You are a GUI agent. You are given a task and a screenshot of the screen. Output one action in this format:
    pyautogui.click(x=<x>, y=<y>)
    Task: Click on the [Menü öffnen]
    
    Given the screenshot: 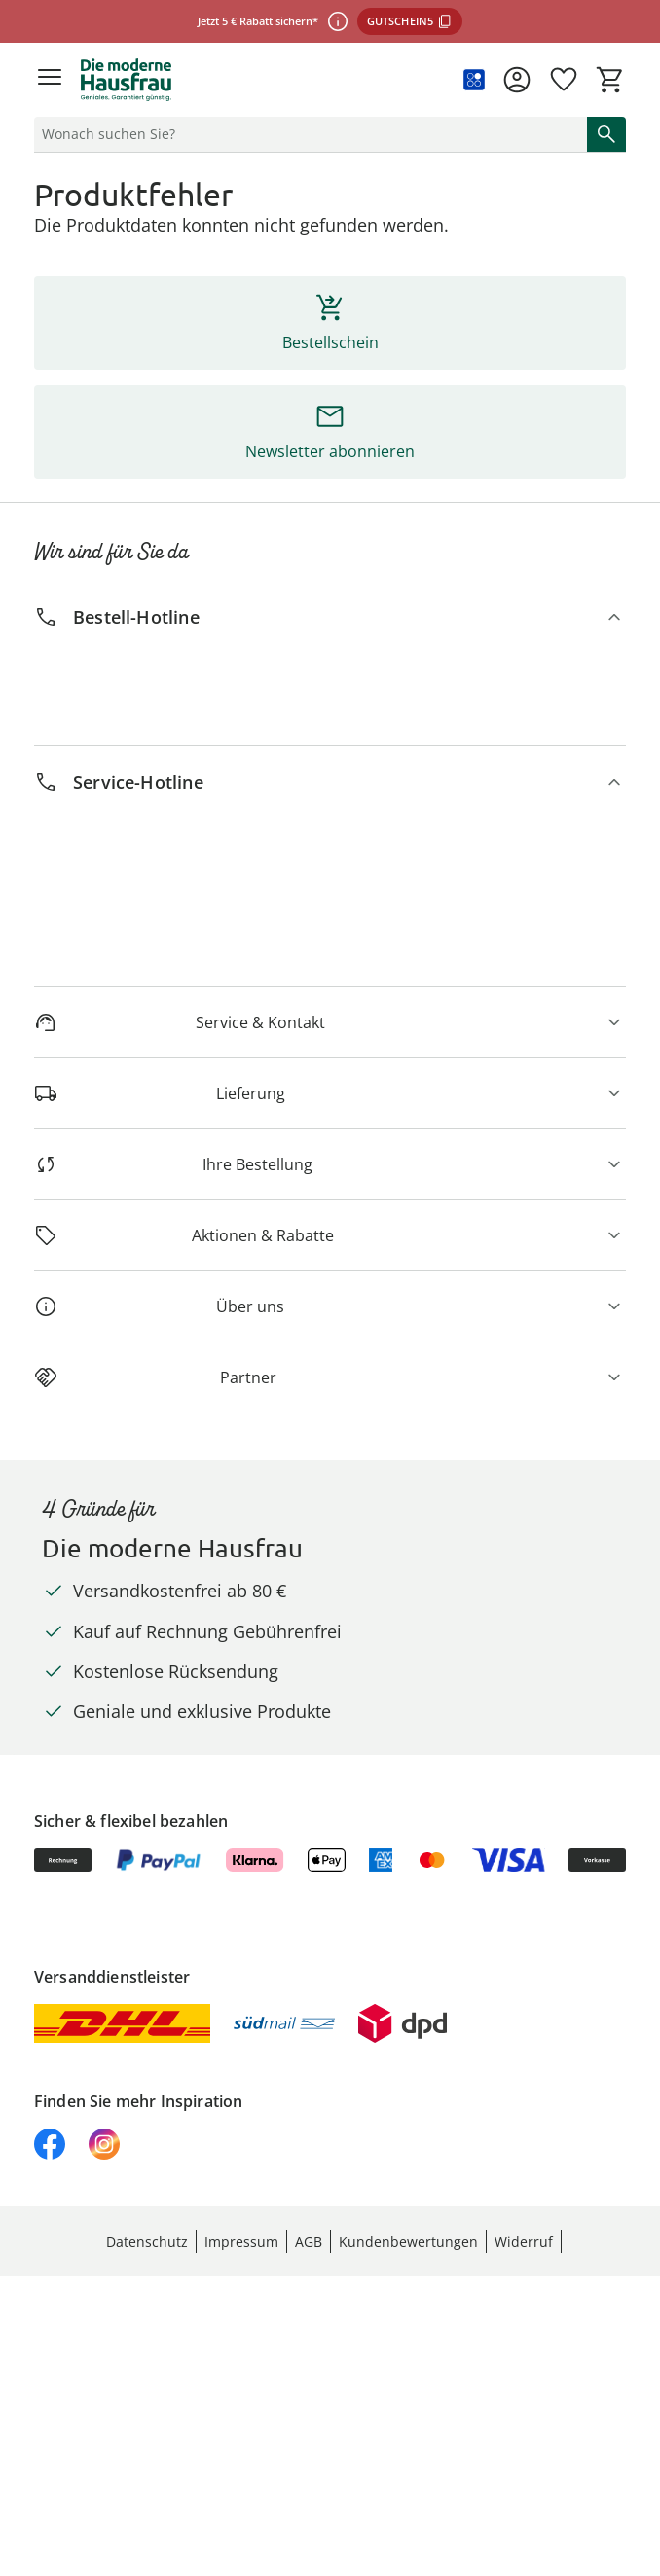 What is the action you would take?
    pyautogui.click(x=49, y=79)
    